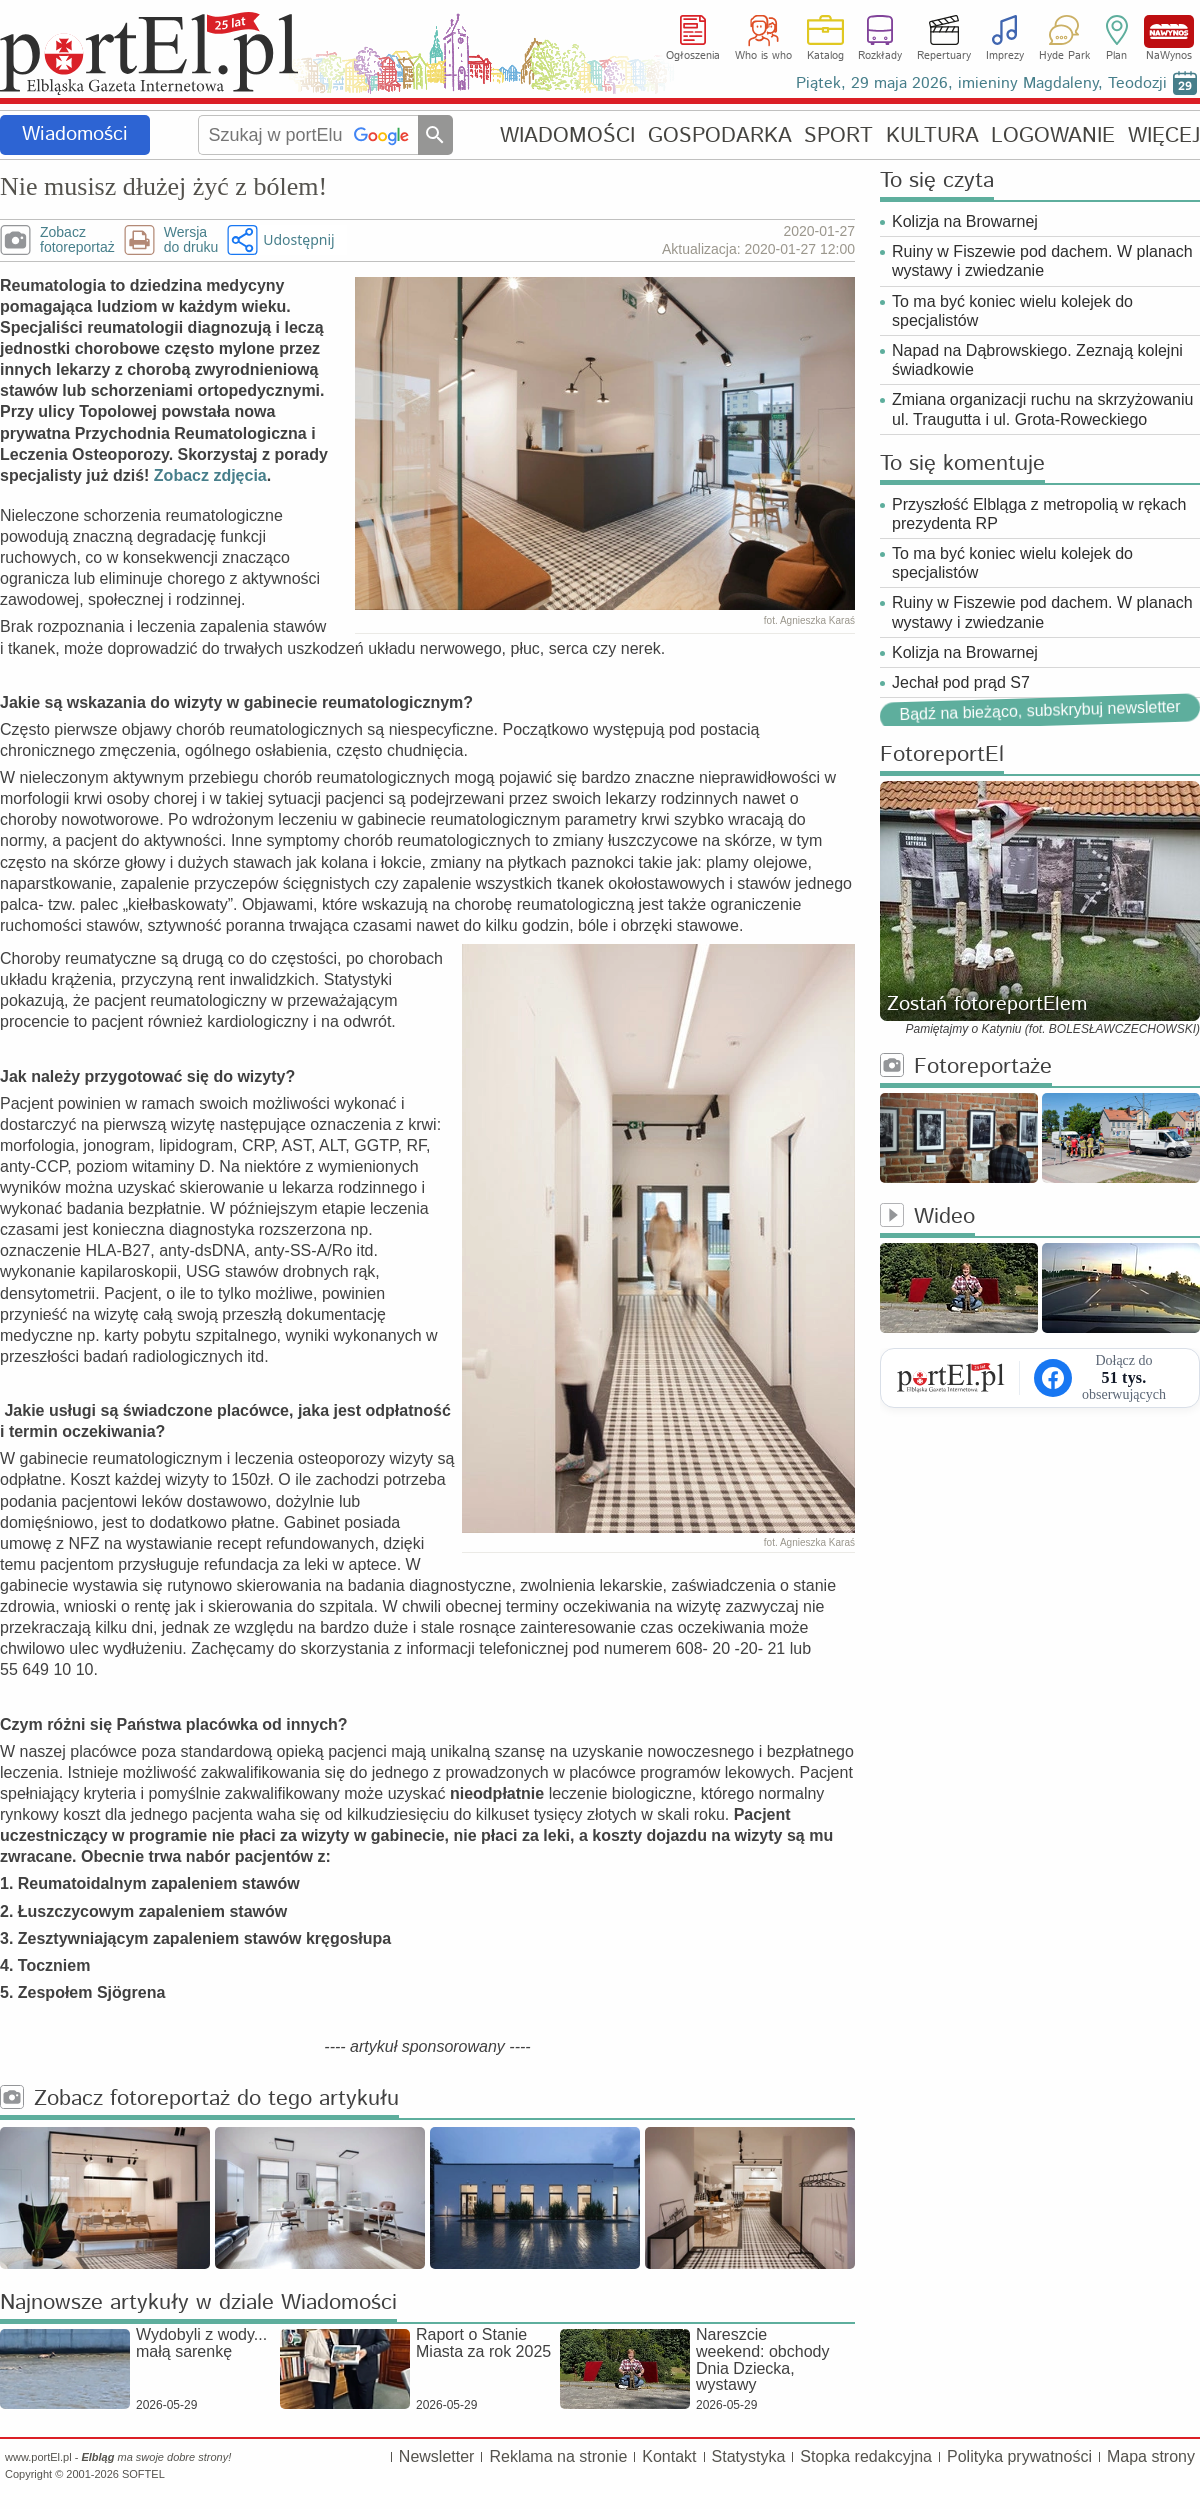 This screenshot has height=2509, width=1200. Describe the element at coordinates (1116, 56) in the screenshot. I see `Plan` at that location.